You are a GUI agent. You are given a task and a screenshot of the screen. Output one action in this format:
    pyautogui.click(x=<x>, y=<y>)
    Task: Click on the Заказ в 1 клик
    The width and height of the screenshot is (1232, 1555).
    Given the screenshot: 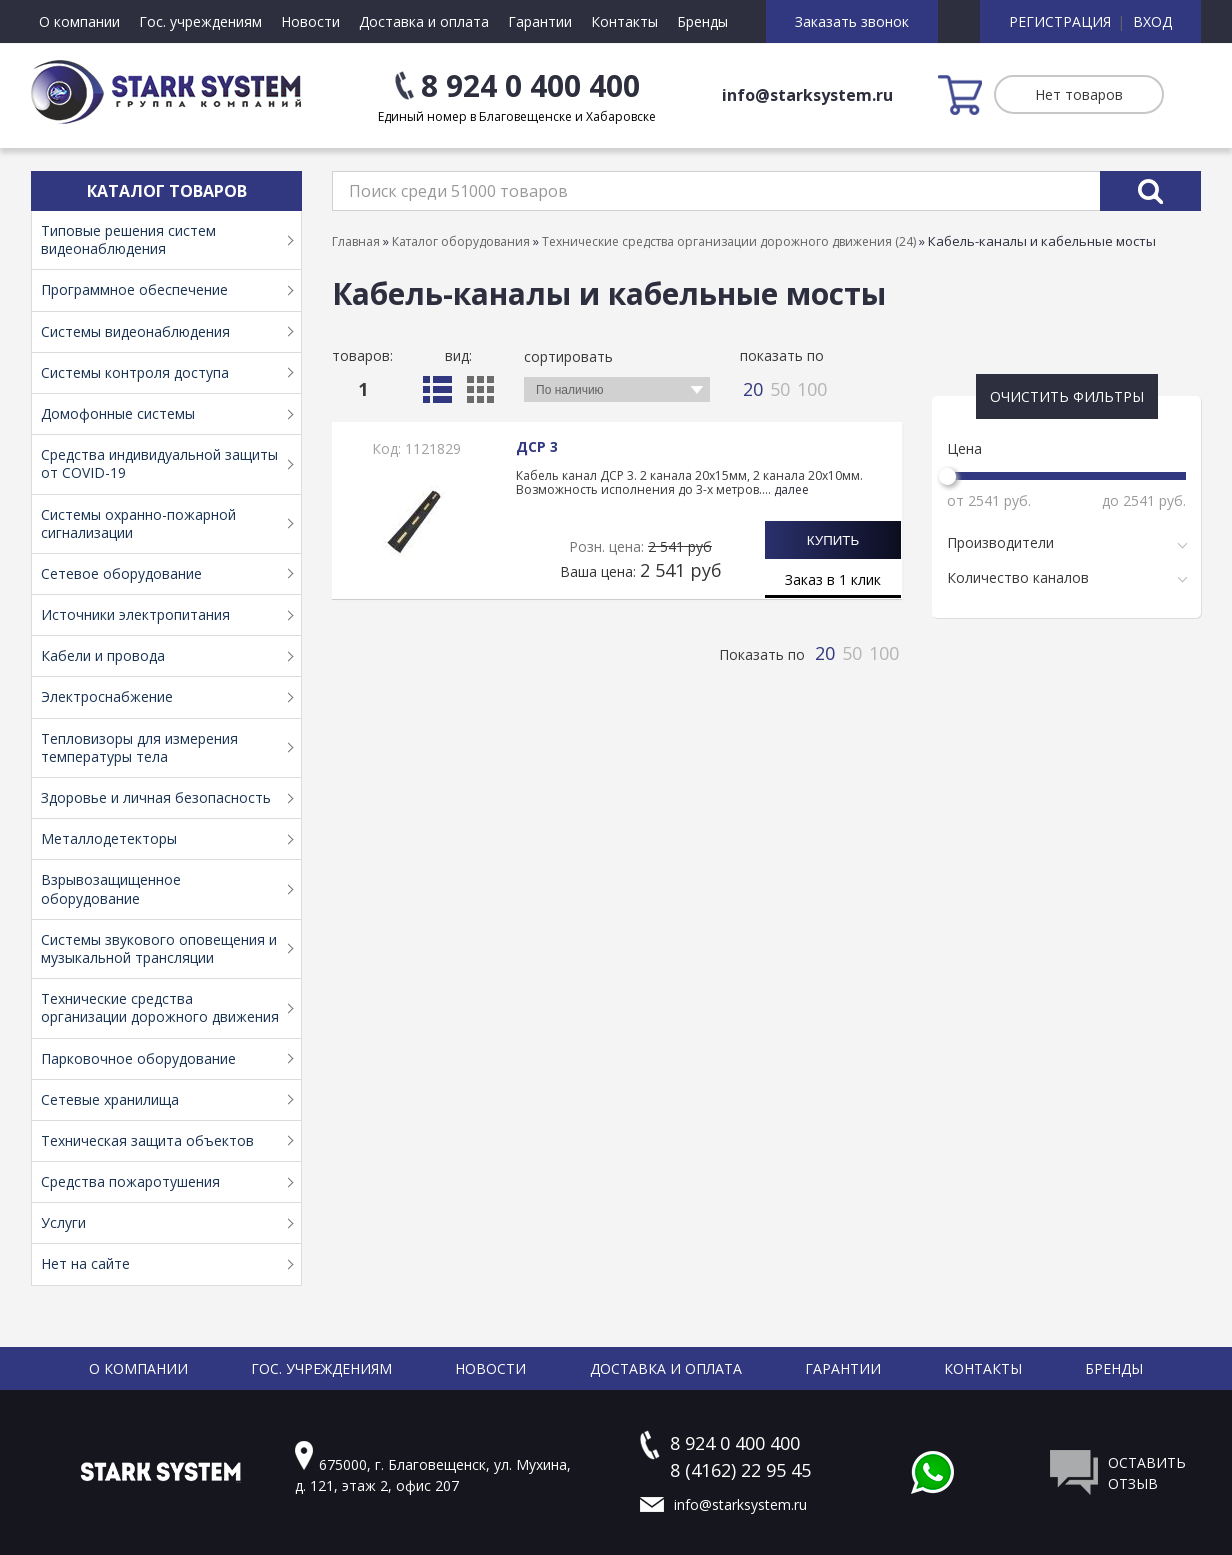 What is the action you would take?
    pyautogui.click(x=833, y=579)
    